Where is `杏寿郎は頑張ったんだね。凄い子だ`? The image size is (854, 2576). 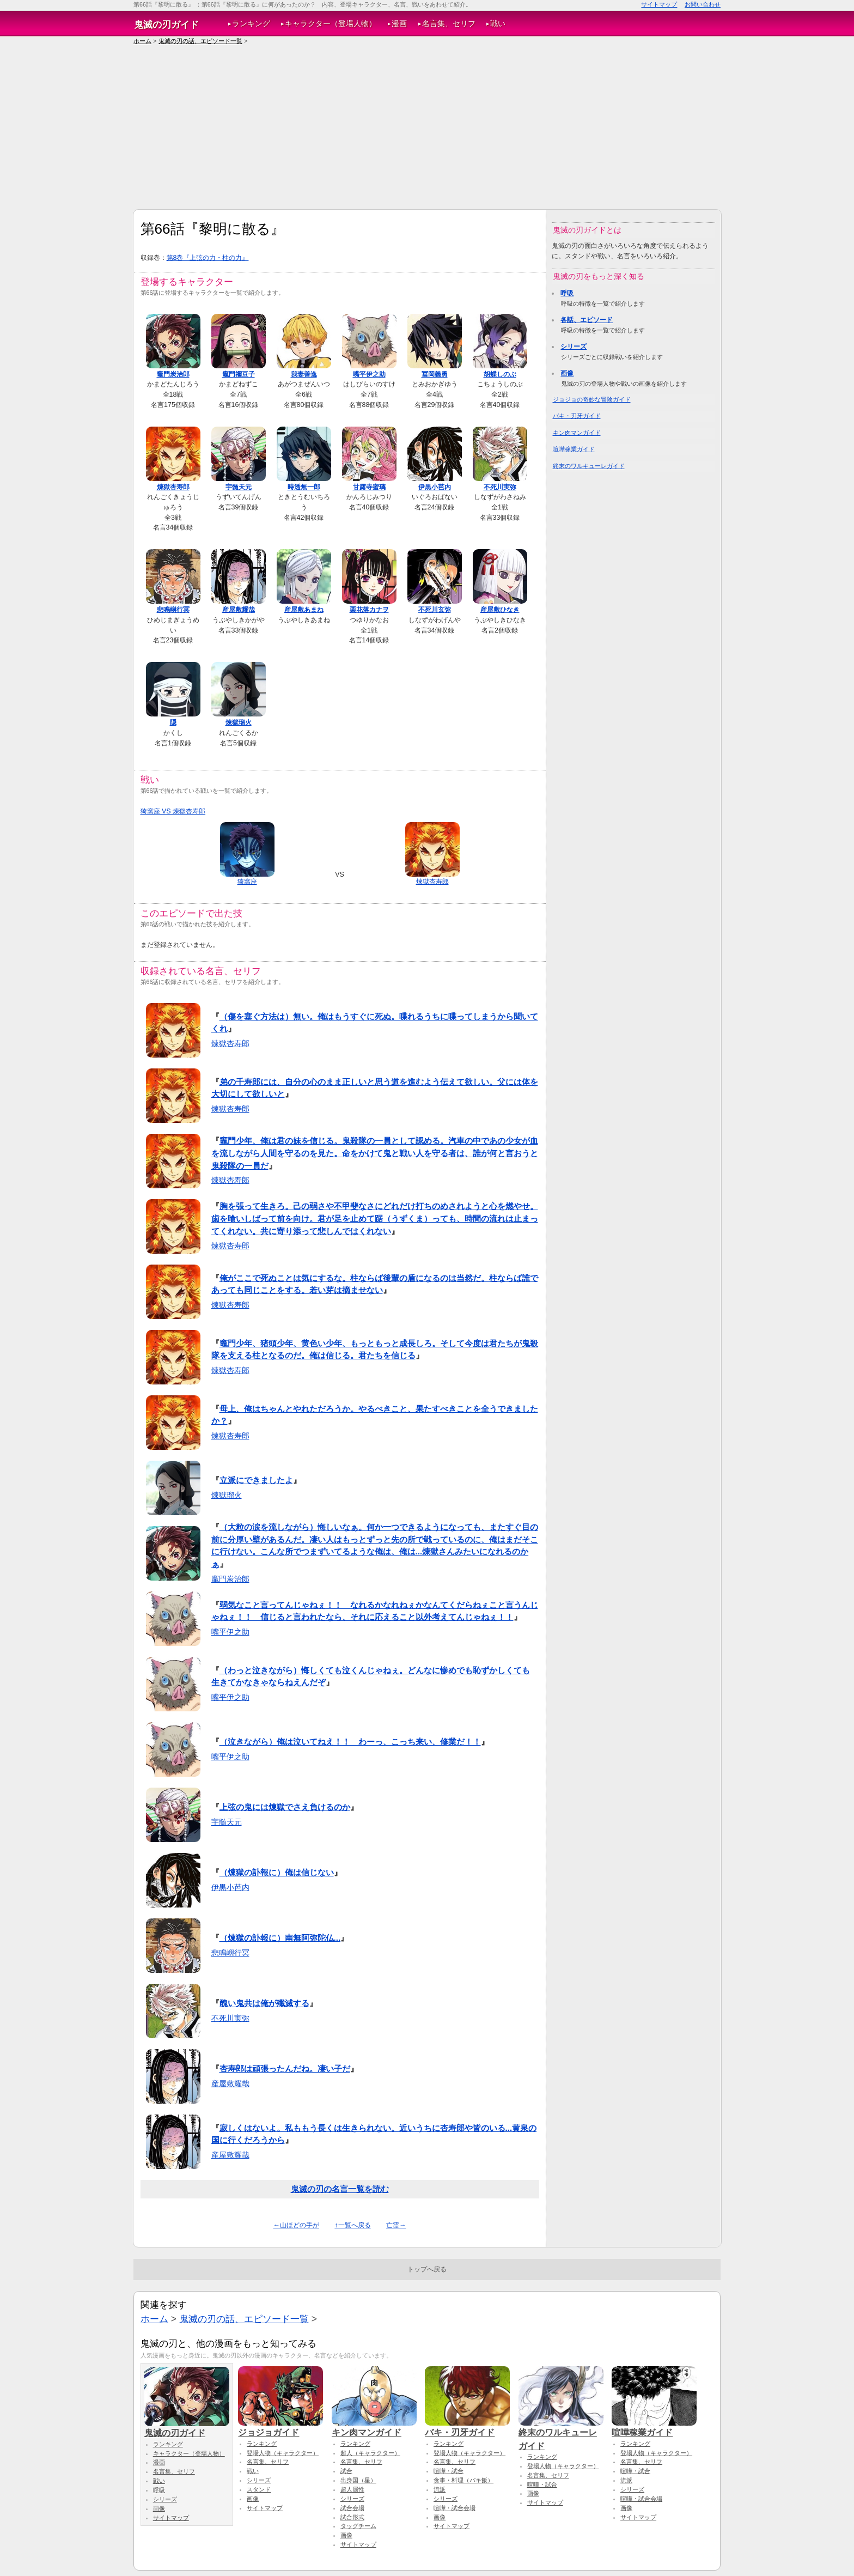 杏寿郎は頑張ったんだね。凄い子だ is located at coordinates (284, 2068).